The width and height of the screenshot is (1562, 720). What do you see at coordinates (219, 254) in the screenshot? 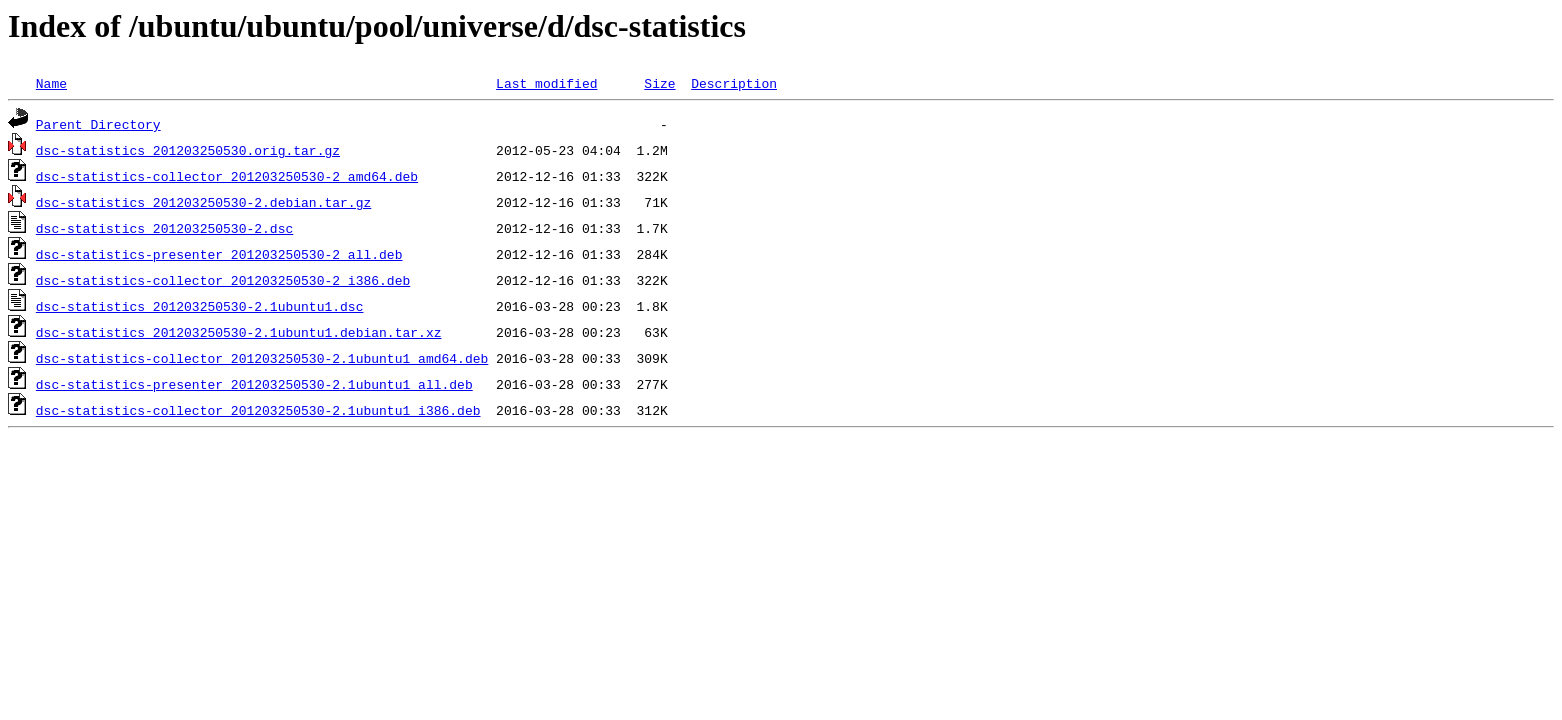
I see `dsc-statistics-presenter_201203250530-2_all.deb` at bounding box center [219, 254].